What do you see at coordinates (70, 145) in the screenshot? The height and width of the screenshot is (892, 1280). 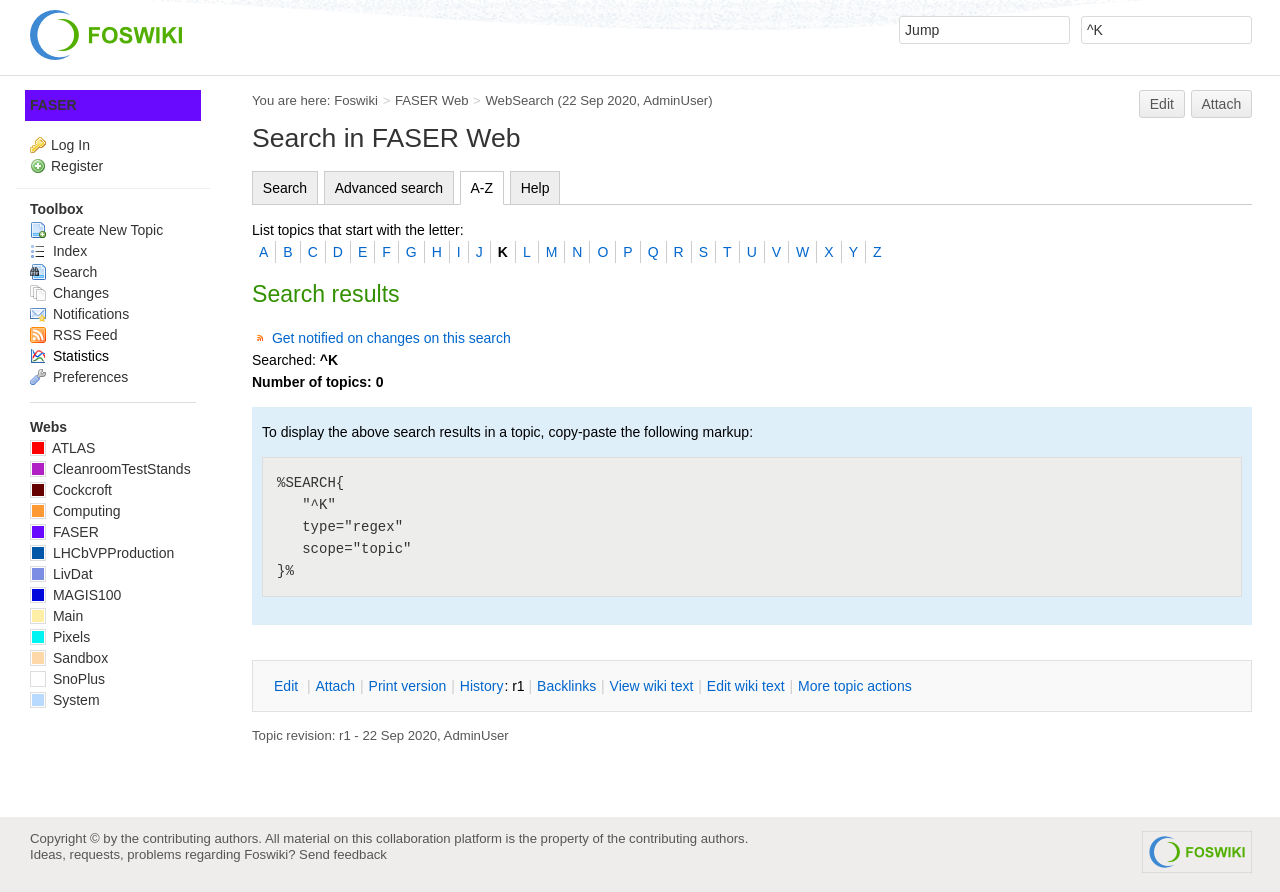 I see `Log In` at bounding box center [70, 145].